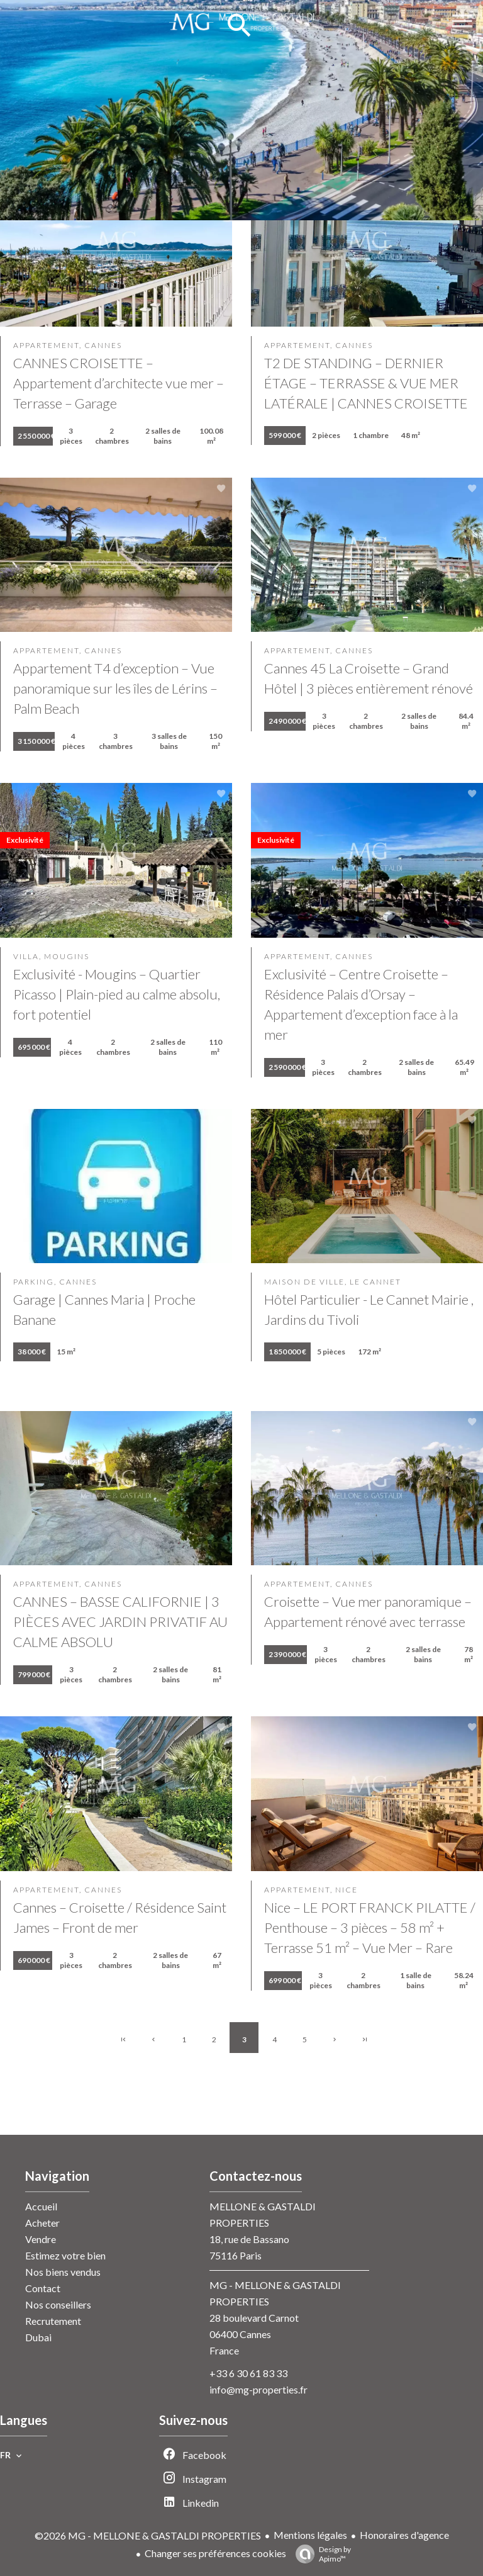 This screenshot has width=483, height=2576. Describe the element at coordinates (248, 2373) in the screenshot. I see `+33 6 30 61 83 33` at that location.